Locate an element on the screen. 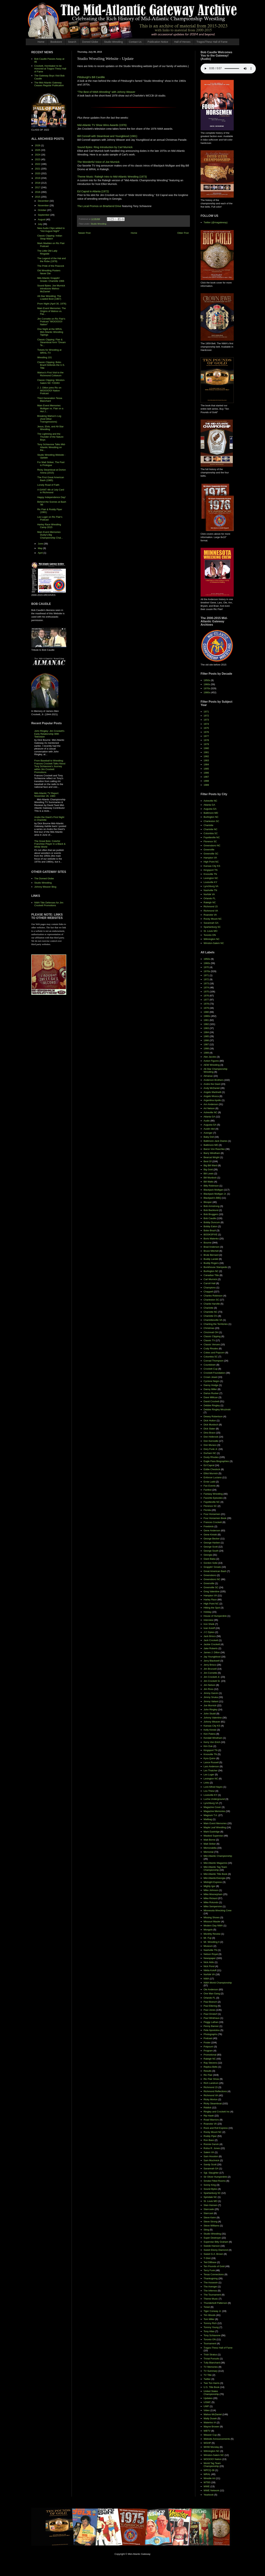 This screenshot has height=2576, width=265. 1980s is located at coordinates (207, 692).